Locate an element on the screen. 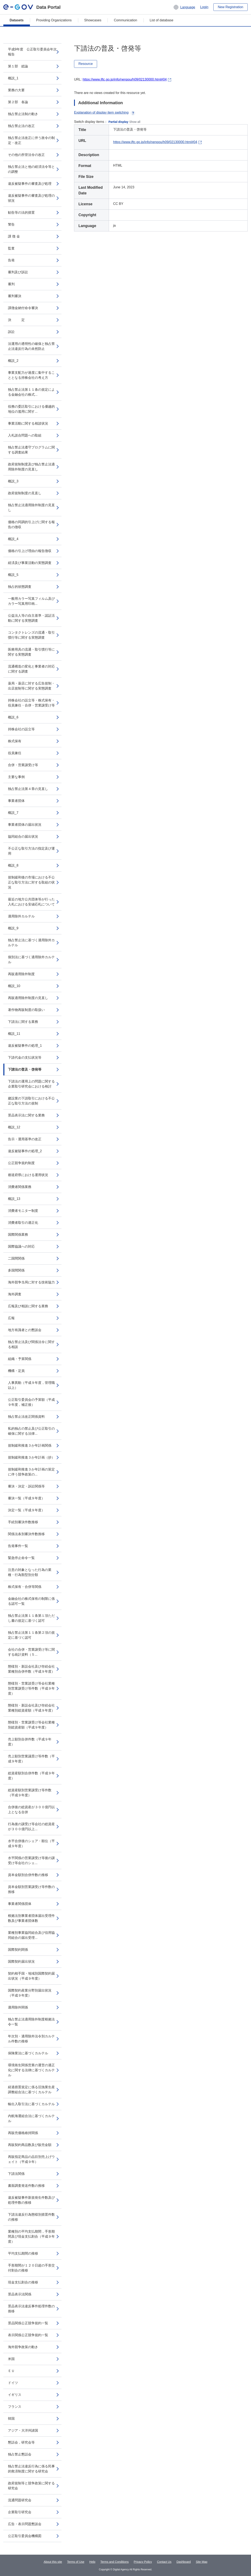  再販適用除外制度 is located at coordinates (21, 974).